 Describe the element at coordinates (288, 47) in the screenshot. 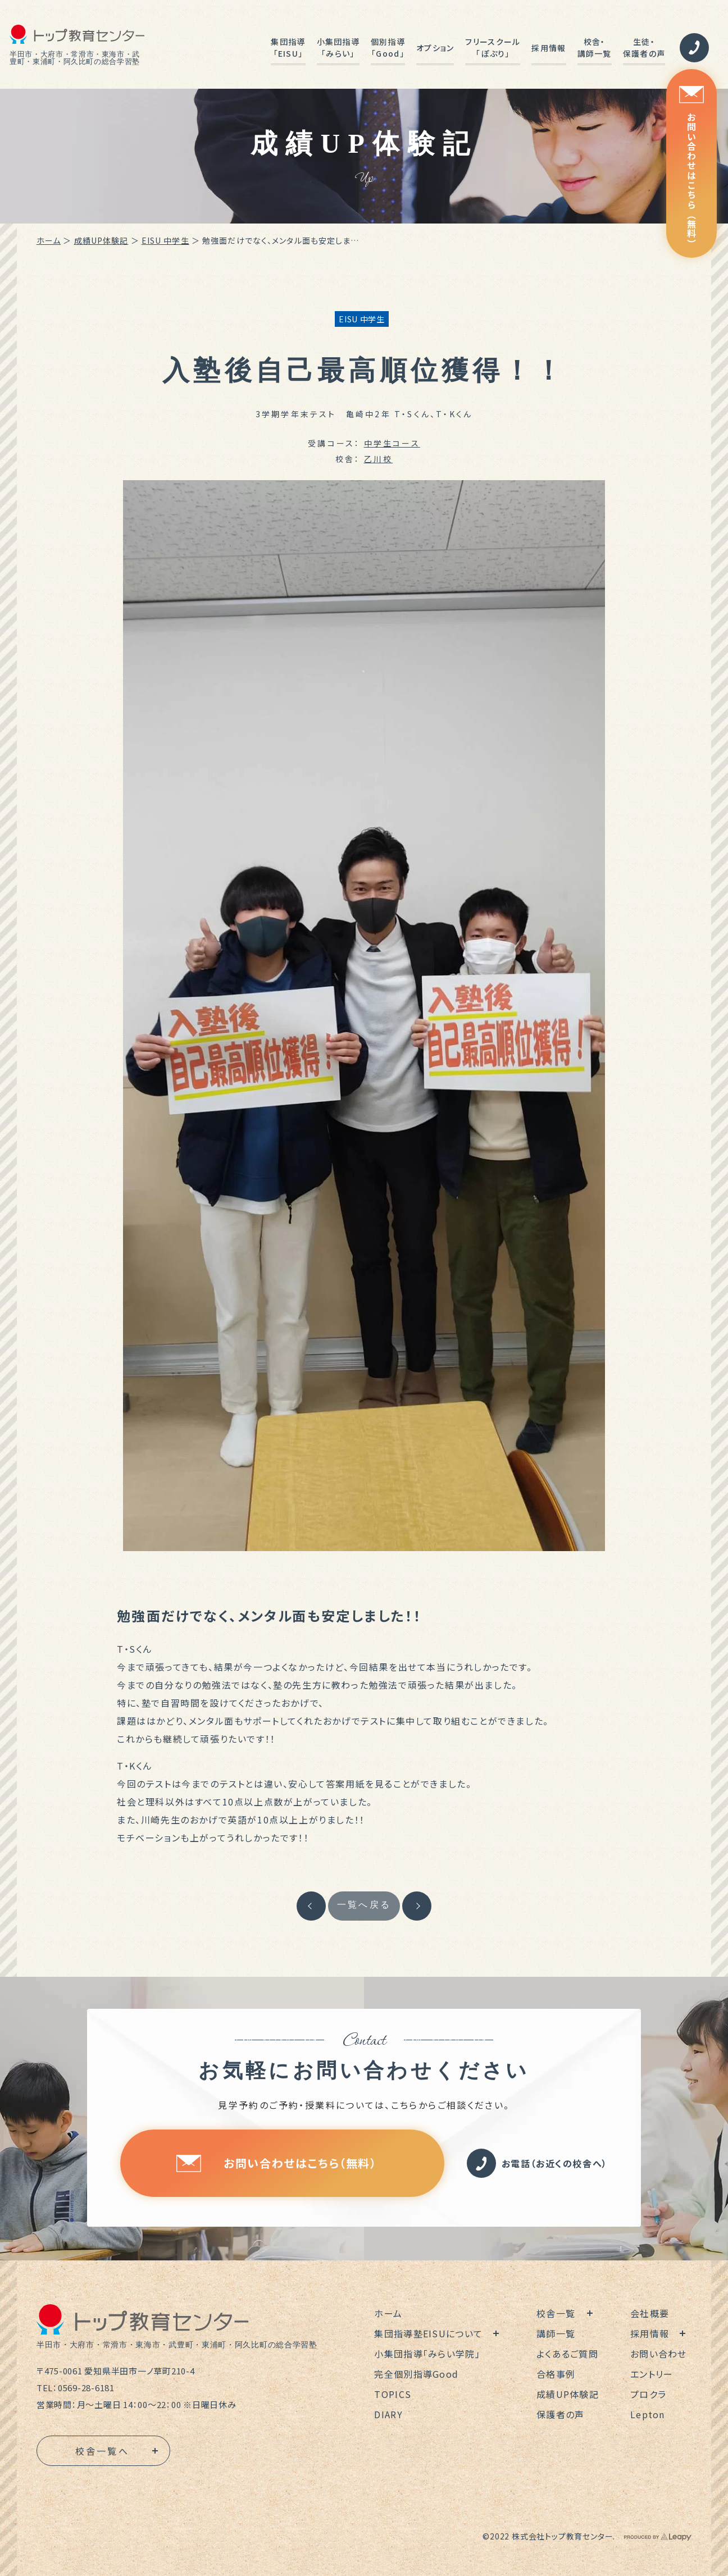

I see `集団指導「EISU」` at that location.